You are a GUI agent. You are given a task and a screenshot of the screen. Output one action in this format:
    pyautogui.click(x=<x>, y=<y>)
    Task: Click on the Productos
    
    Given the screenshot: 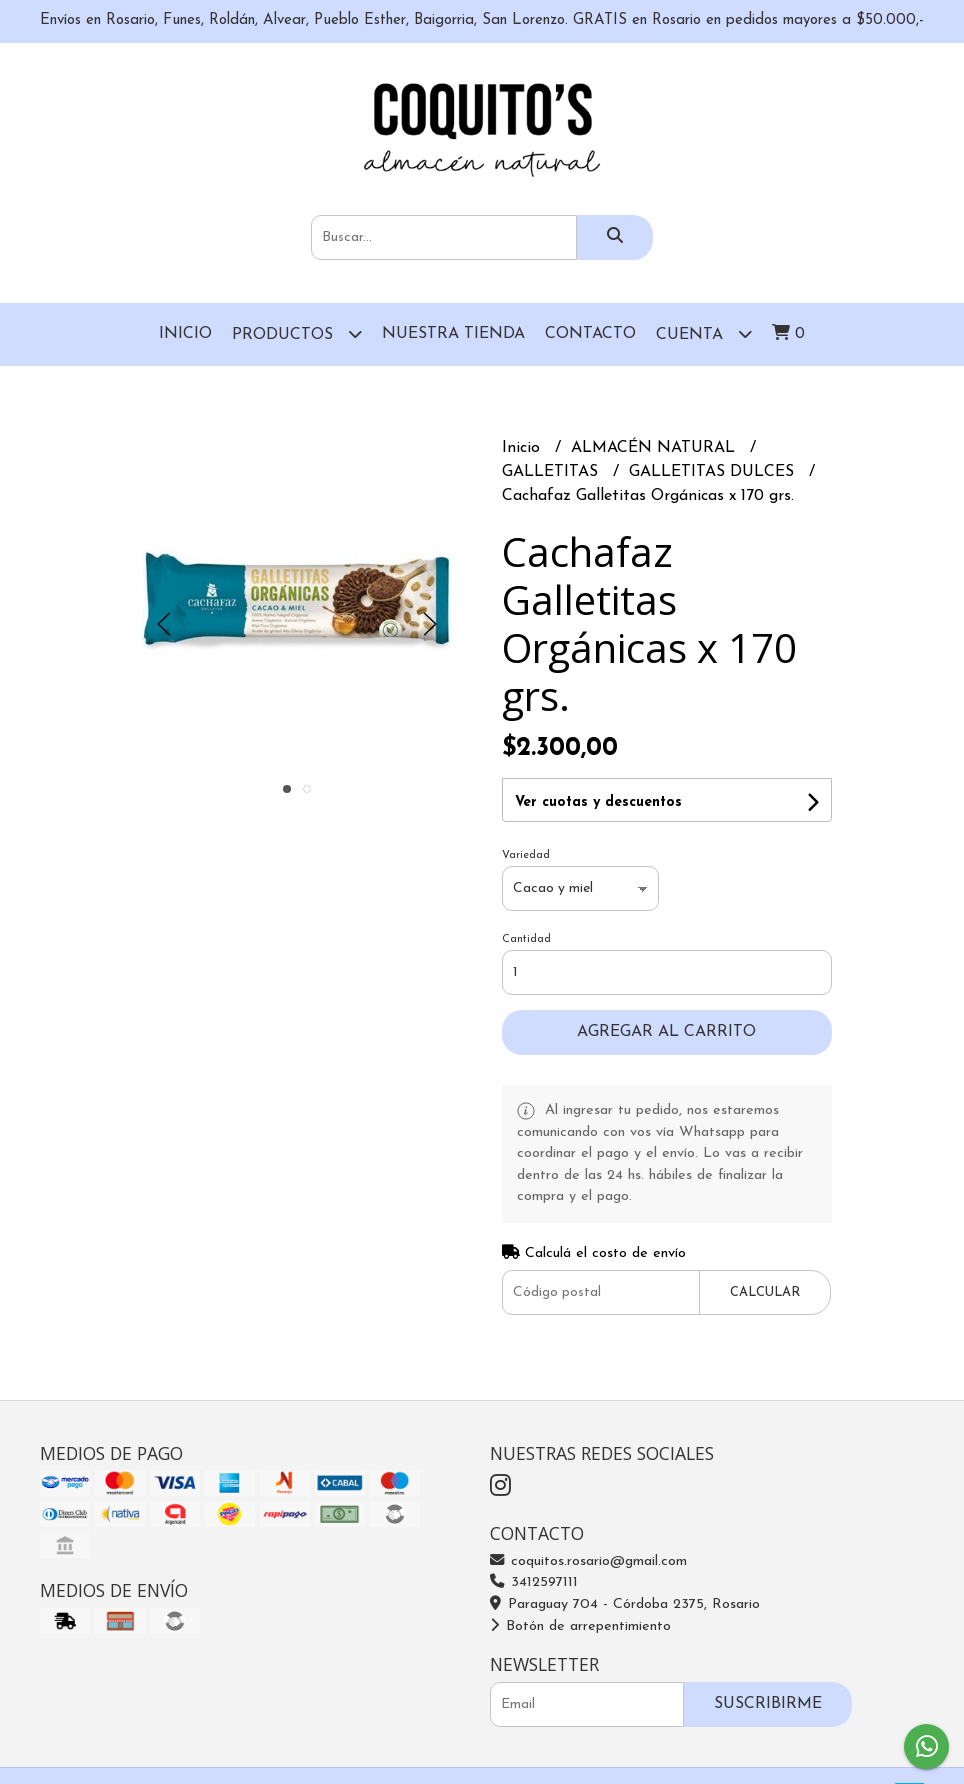 What is the action you would take?
    pyautogui.click(x=297, y=333)
    